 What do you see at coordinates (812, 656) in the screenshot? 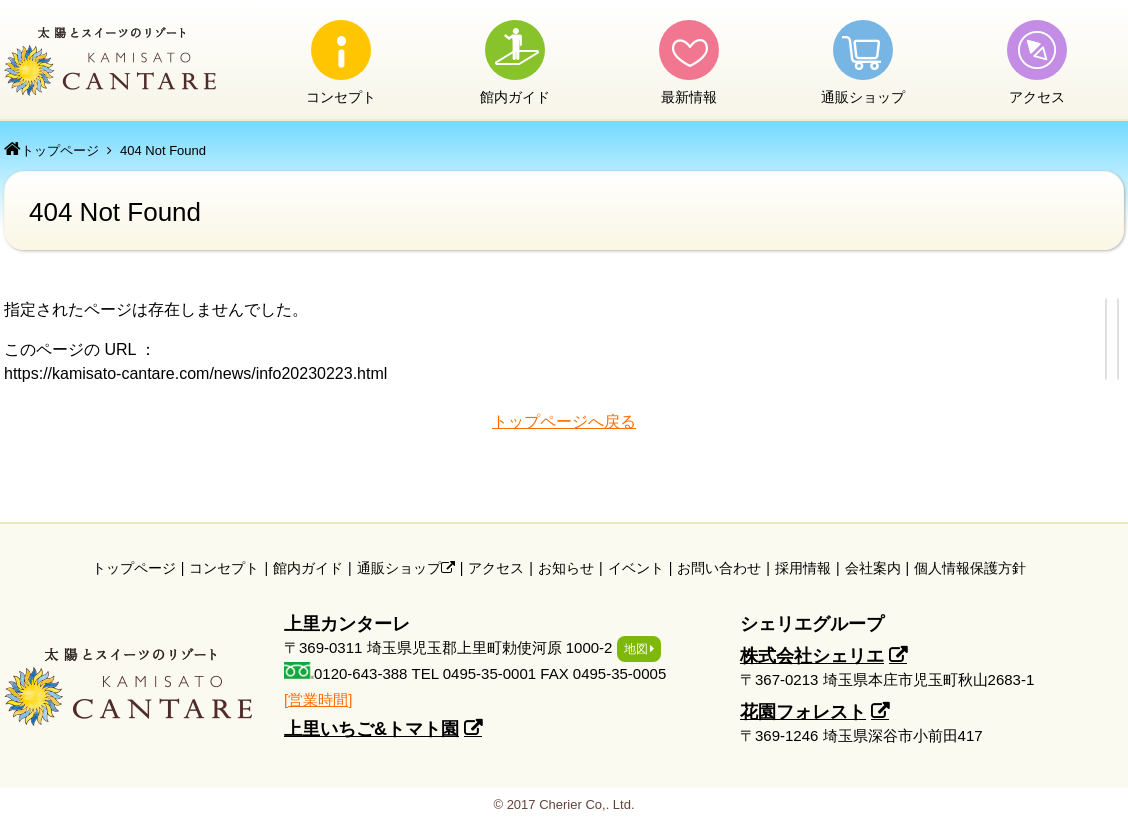
I see `株式会社シェリエ` at bounding box center [812, 656].